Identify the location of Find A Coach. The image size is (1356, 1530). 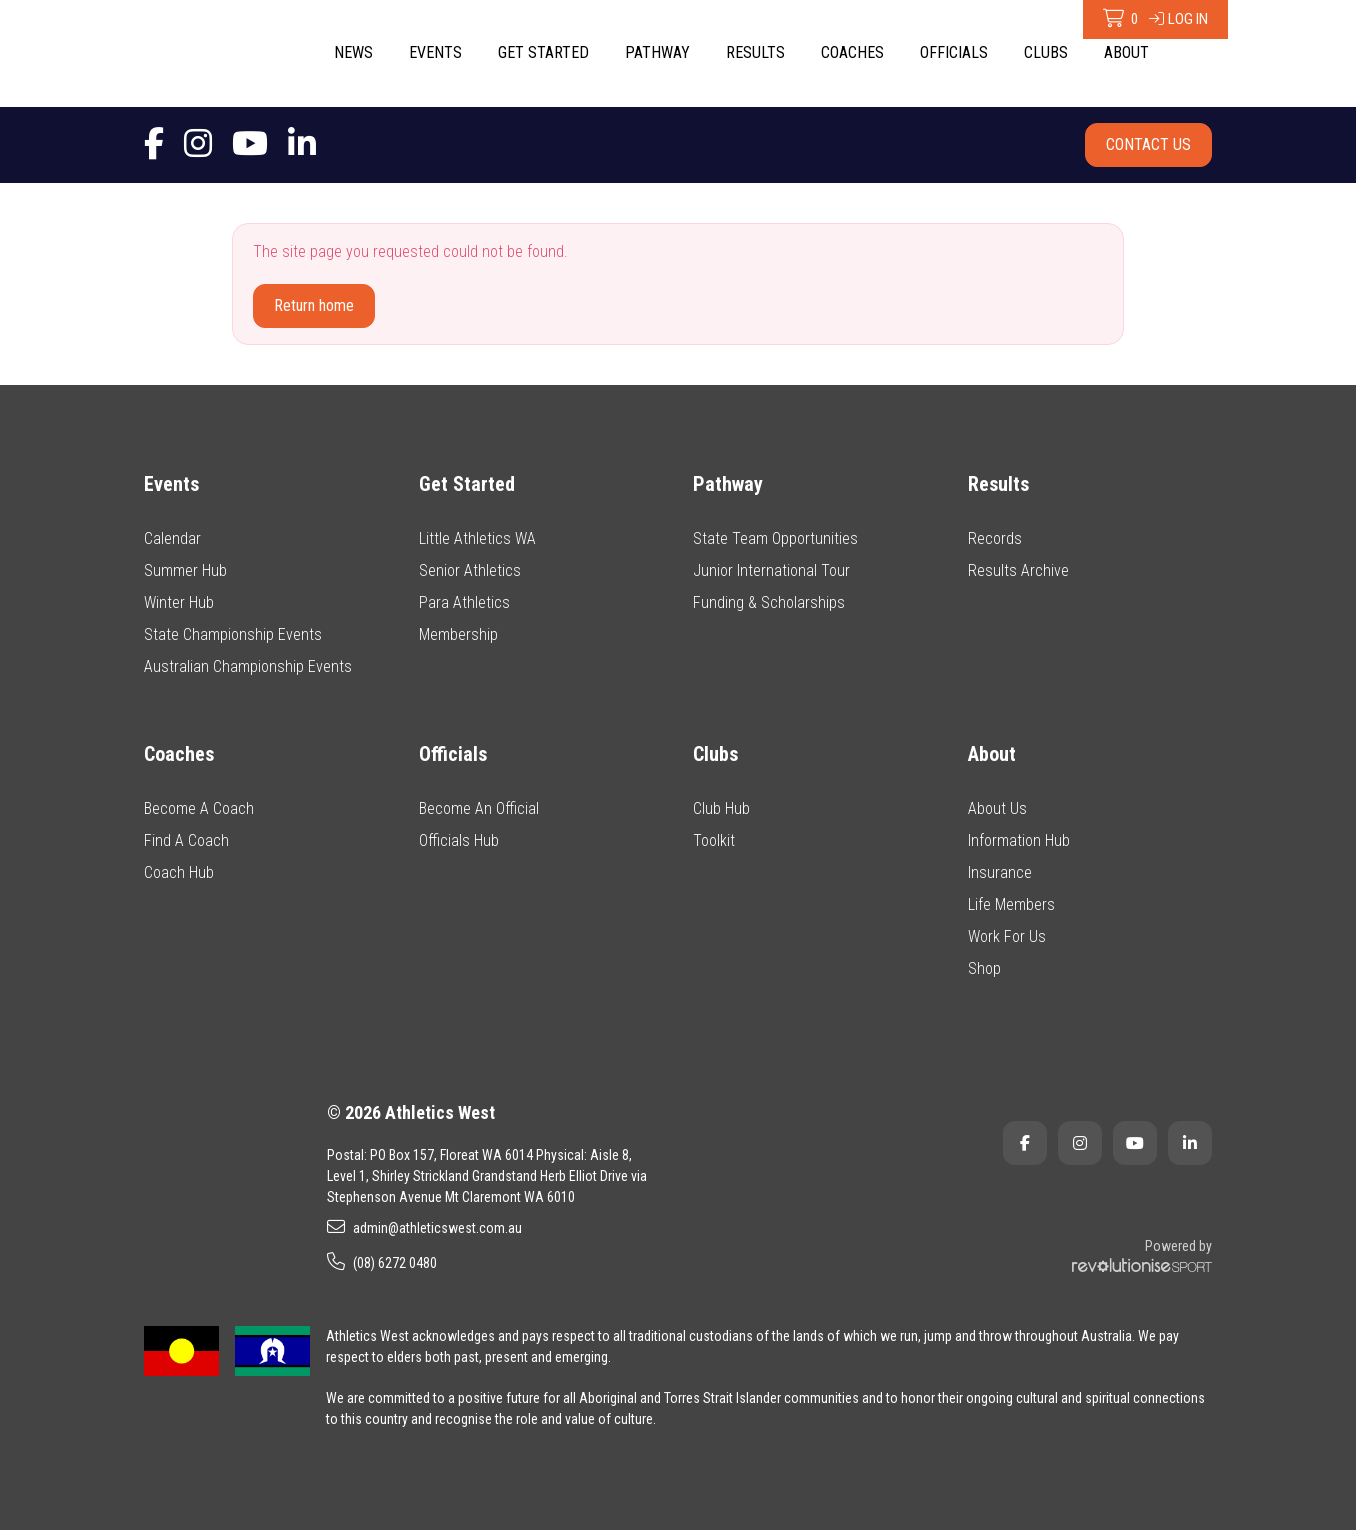
(186, 840).